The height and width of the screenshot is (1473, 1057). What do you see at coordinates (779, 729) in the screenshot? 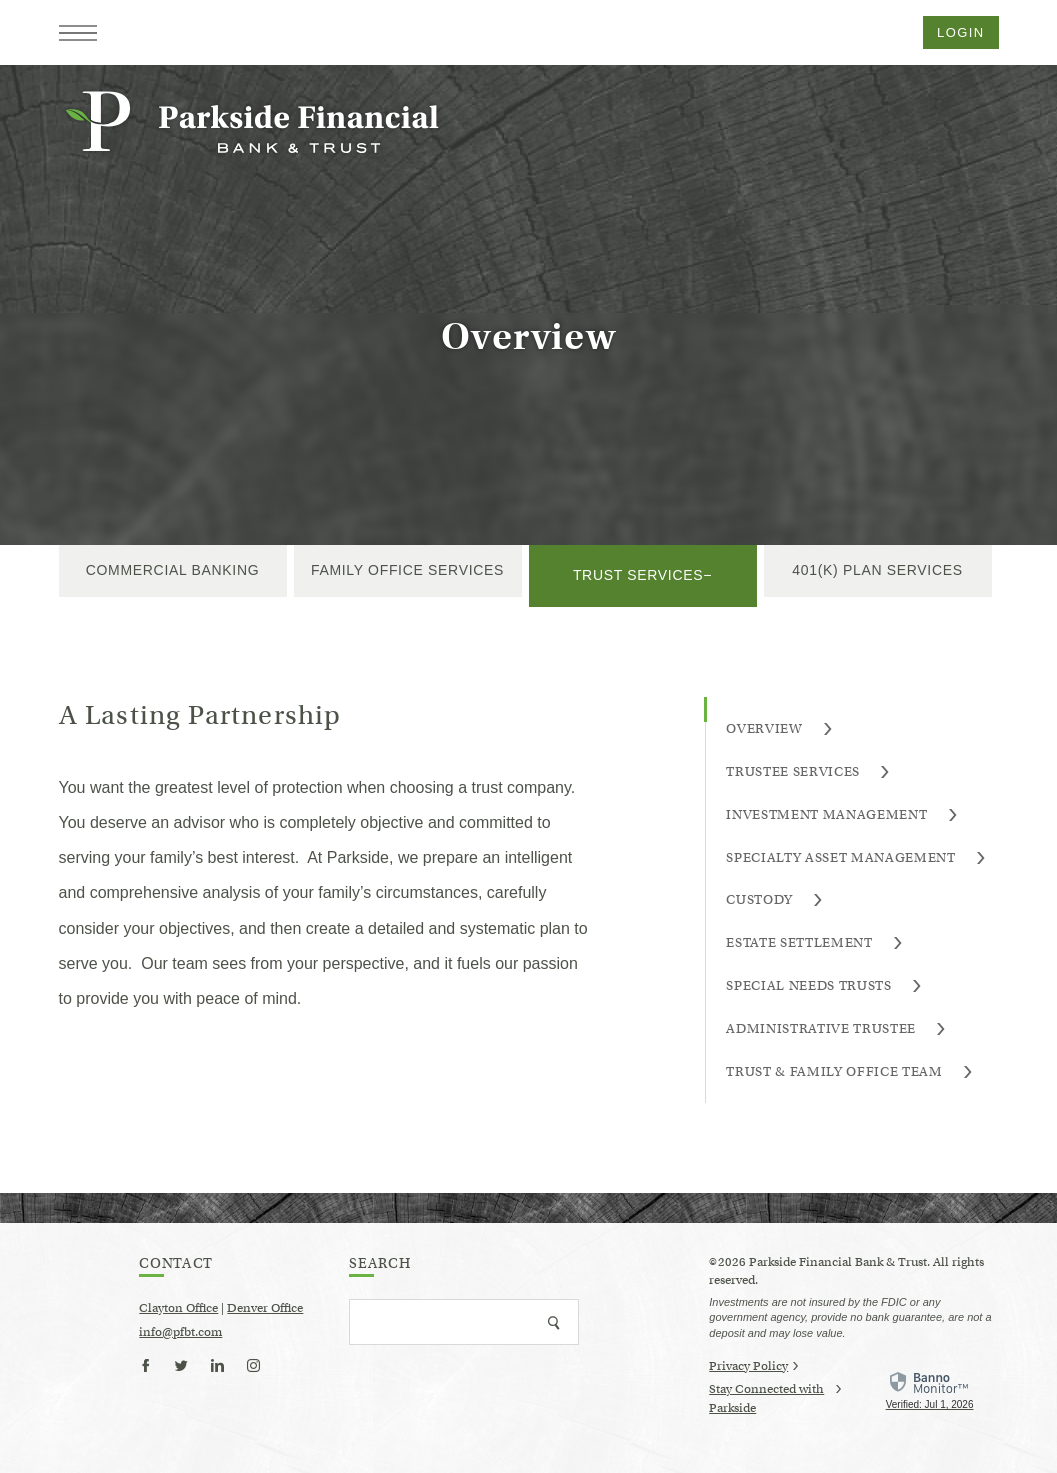
I see `Overview` at bounding box center [779, 729].